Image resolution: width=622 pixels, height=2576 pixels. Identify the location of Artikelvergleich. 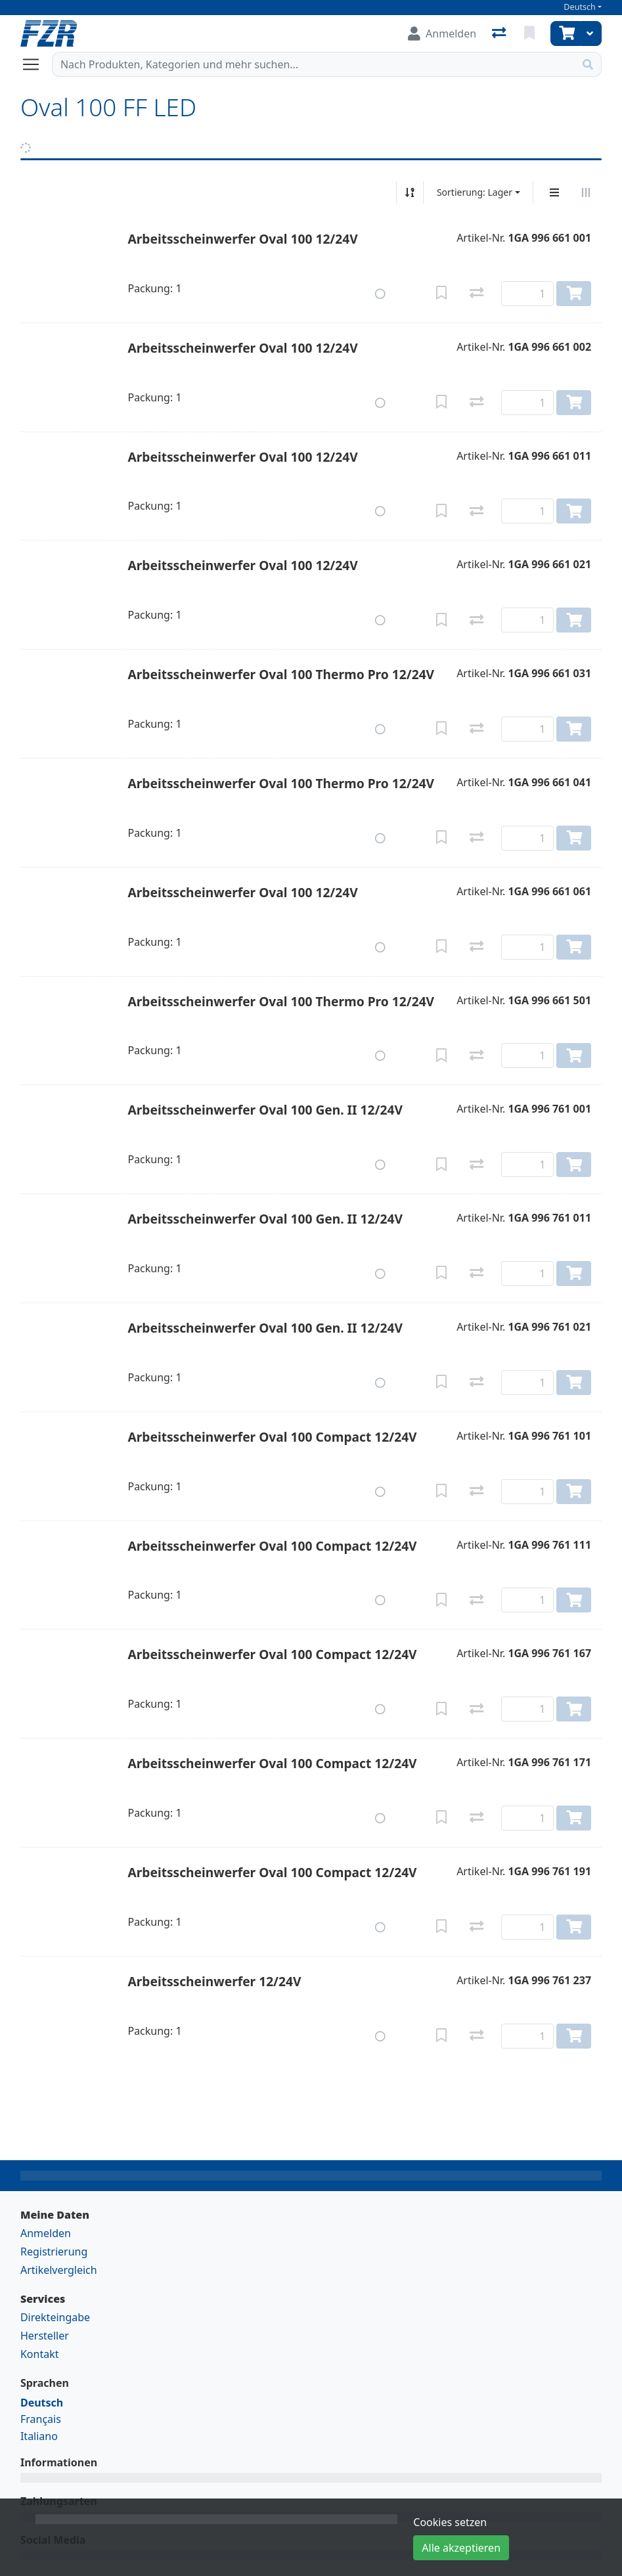
(58, 2270).